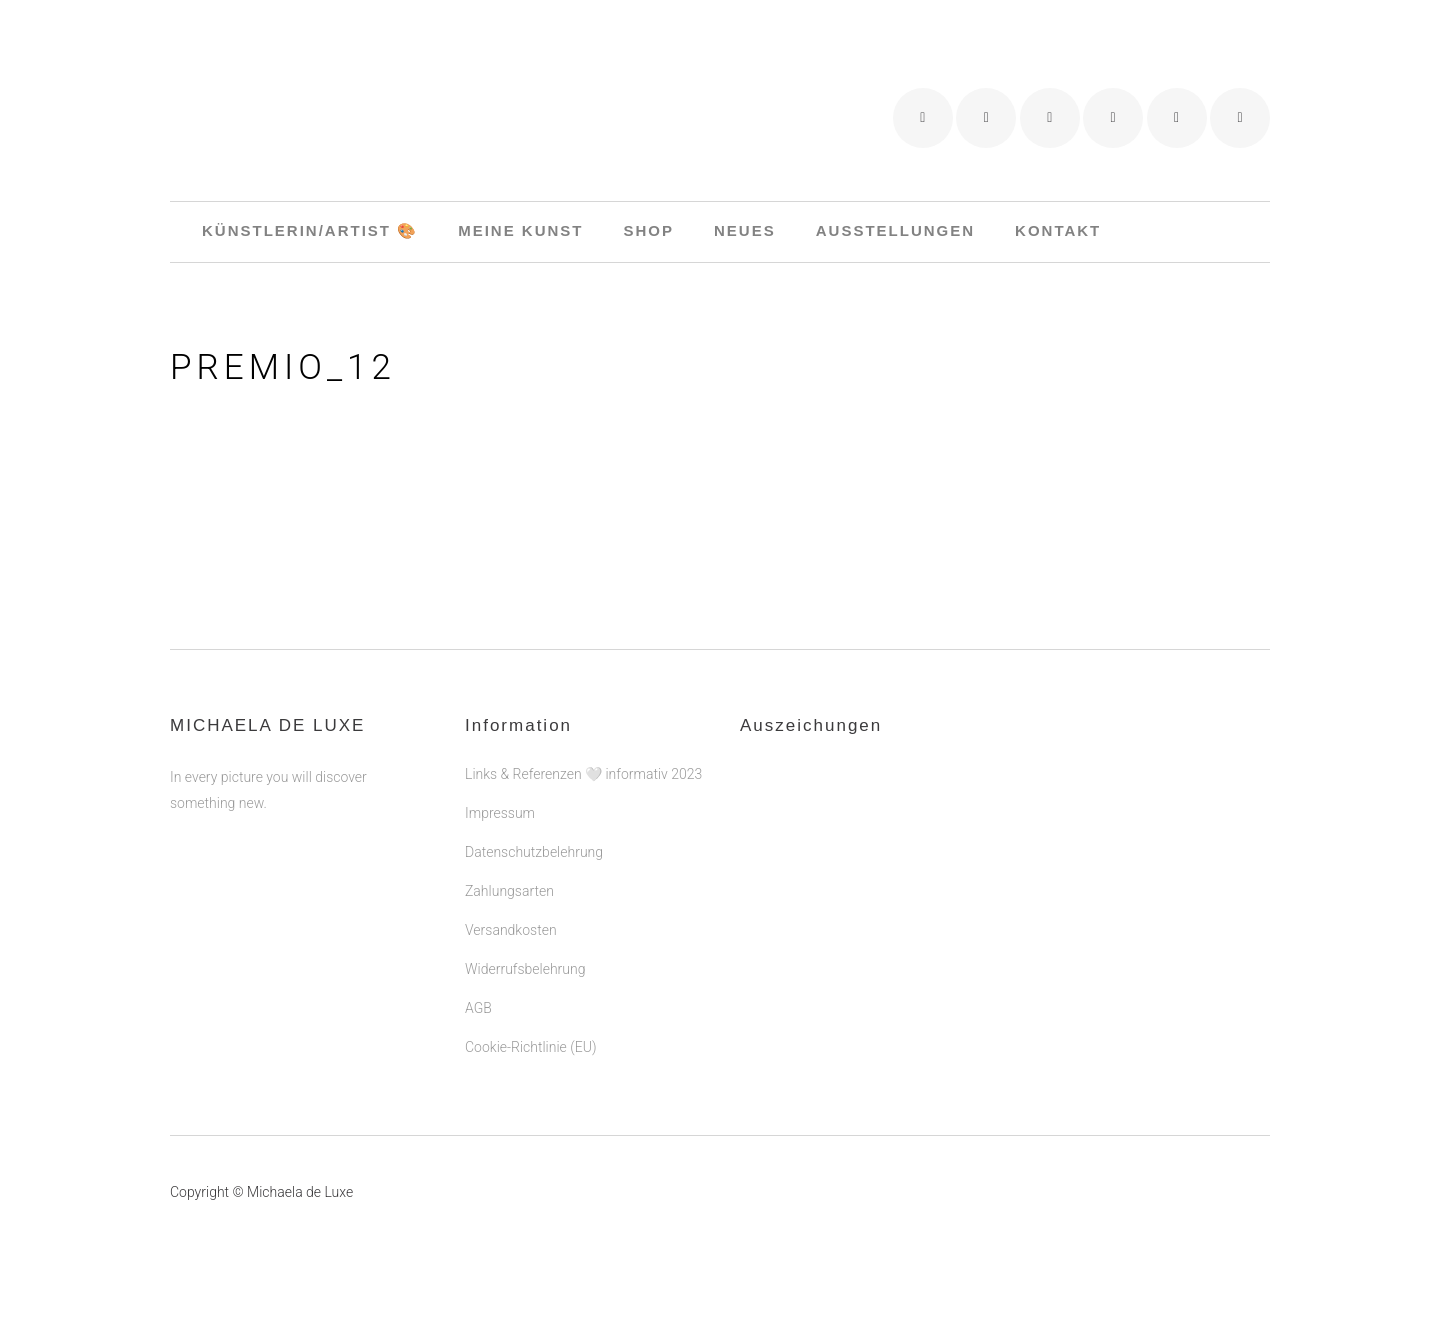 The width and height of the screenshot is (1440, 1334). I want to click on Datenschutzbelehrung, so click(534, 852).